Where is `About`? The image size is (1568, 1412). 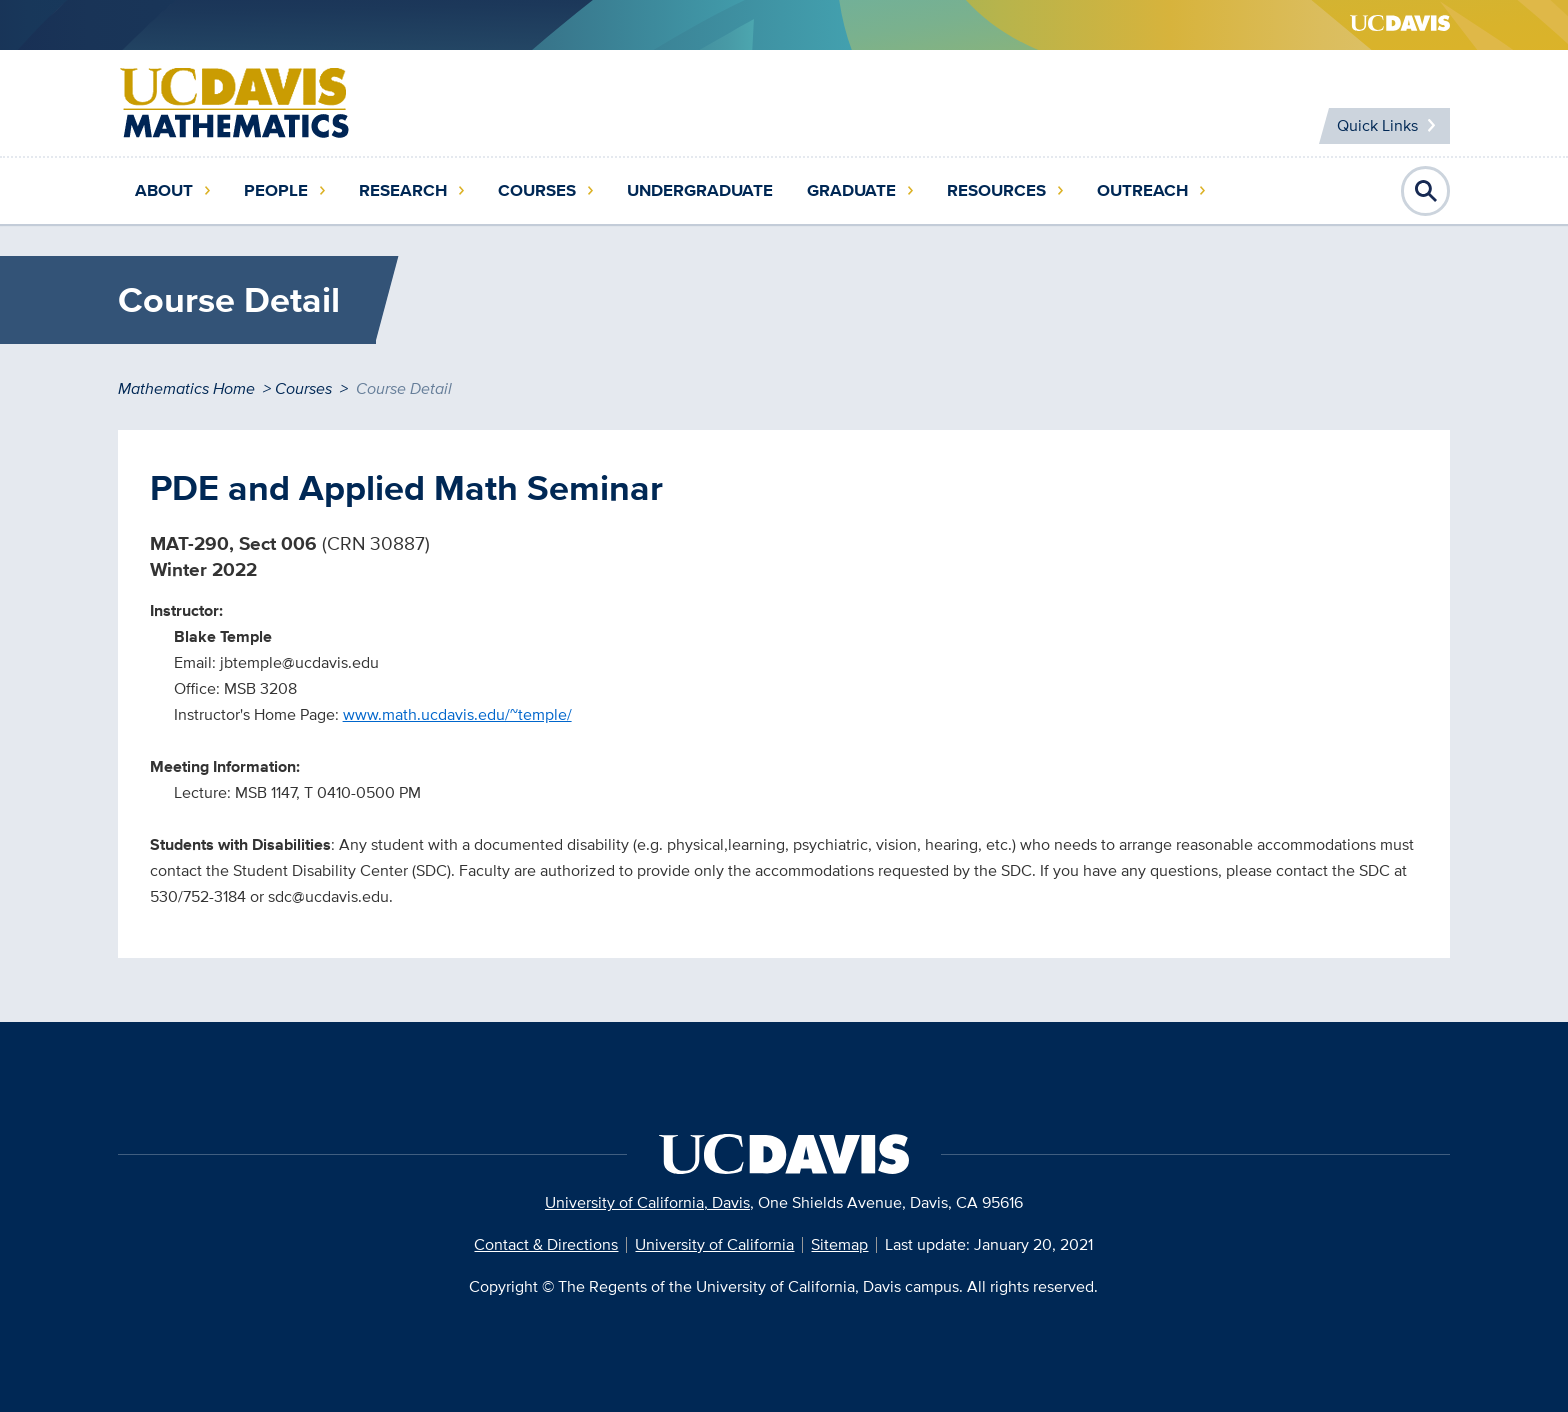
About is located at coordinates (164, 190).